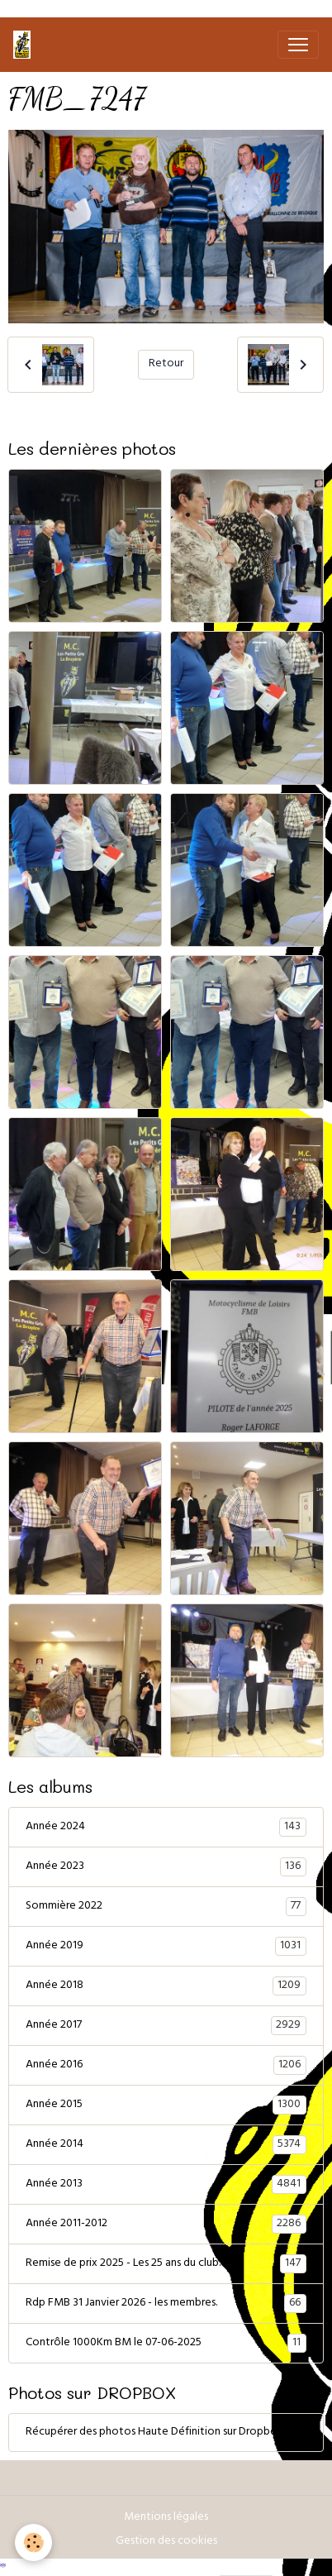 Image resolution: width=332 pixels, height=2576 pixels. What do you see at coordinates (166, 2065) in the screenshot?
I see `Année 2016` at bounding box center [166, 2065].